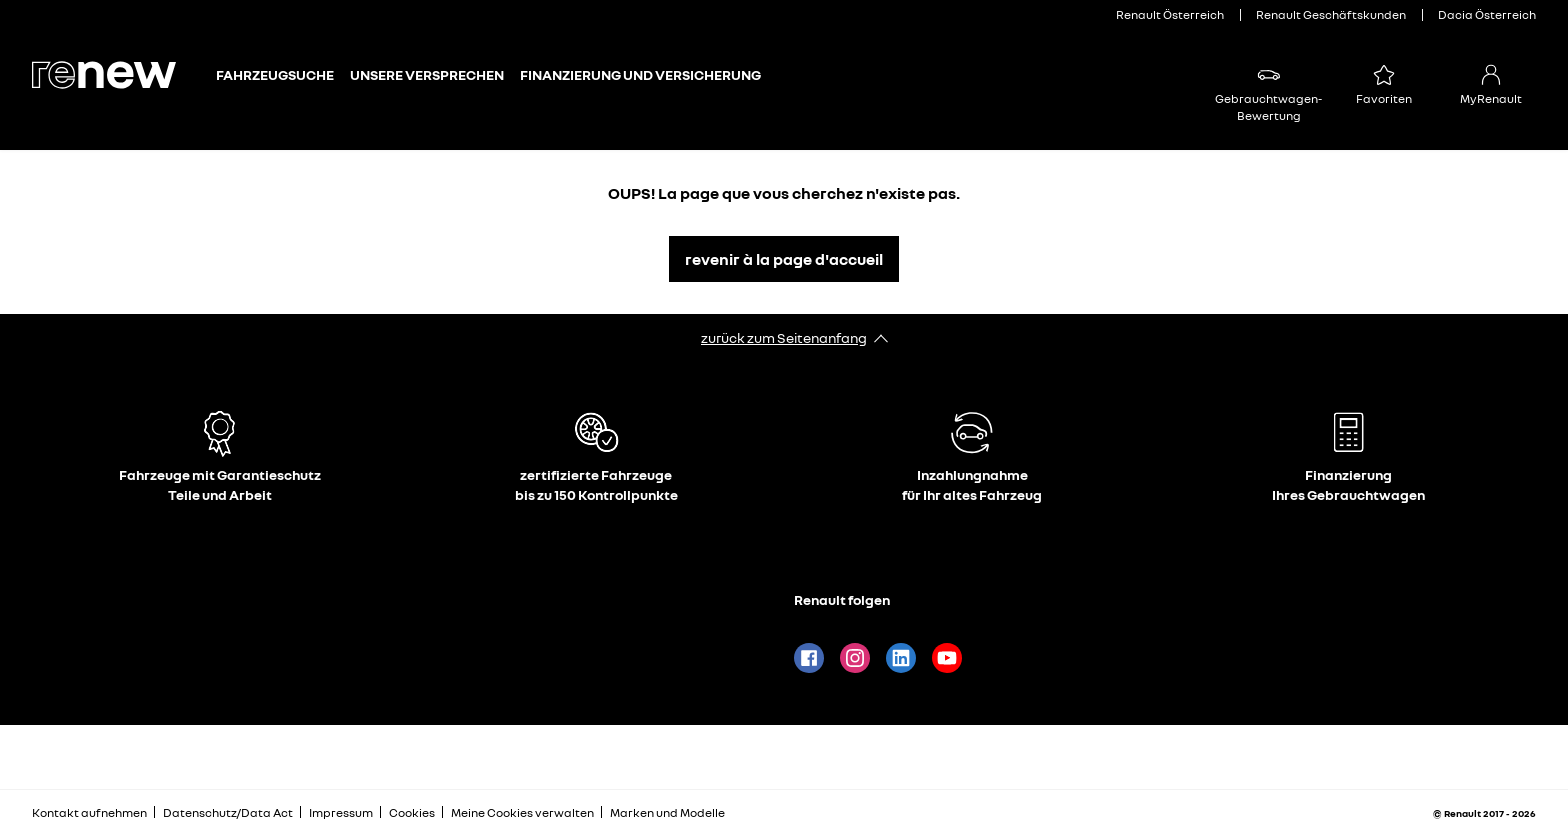 This screenshot has width=1568, height=836. I want to click on Meine Cookies verwalten, so click(522, 813).